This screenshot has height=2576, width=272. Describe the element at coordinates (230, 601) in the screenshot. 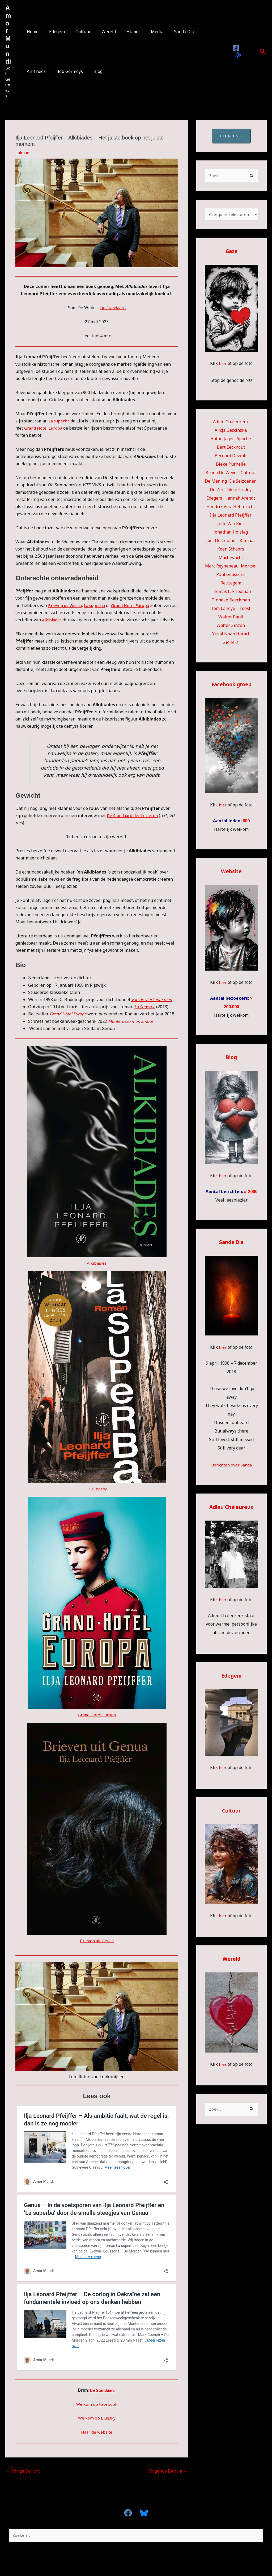

I see `Tinneke Beeckman [Tinneke Beeckman (42 items)]` at that location.